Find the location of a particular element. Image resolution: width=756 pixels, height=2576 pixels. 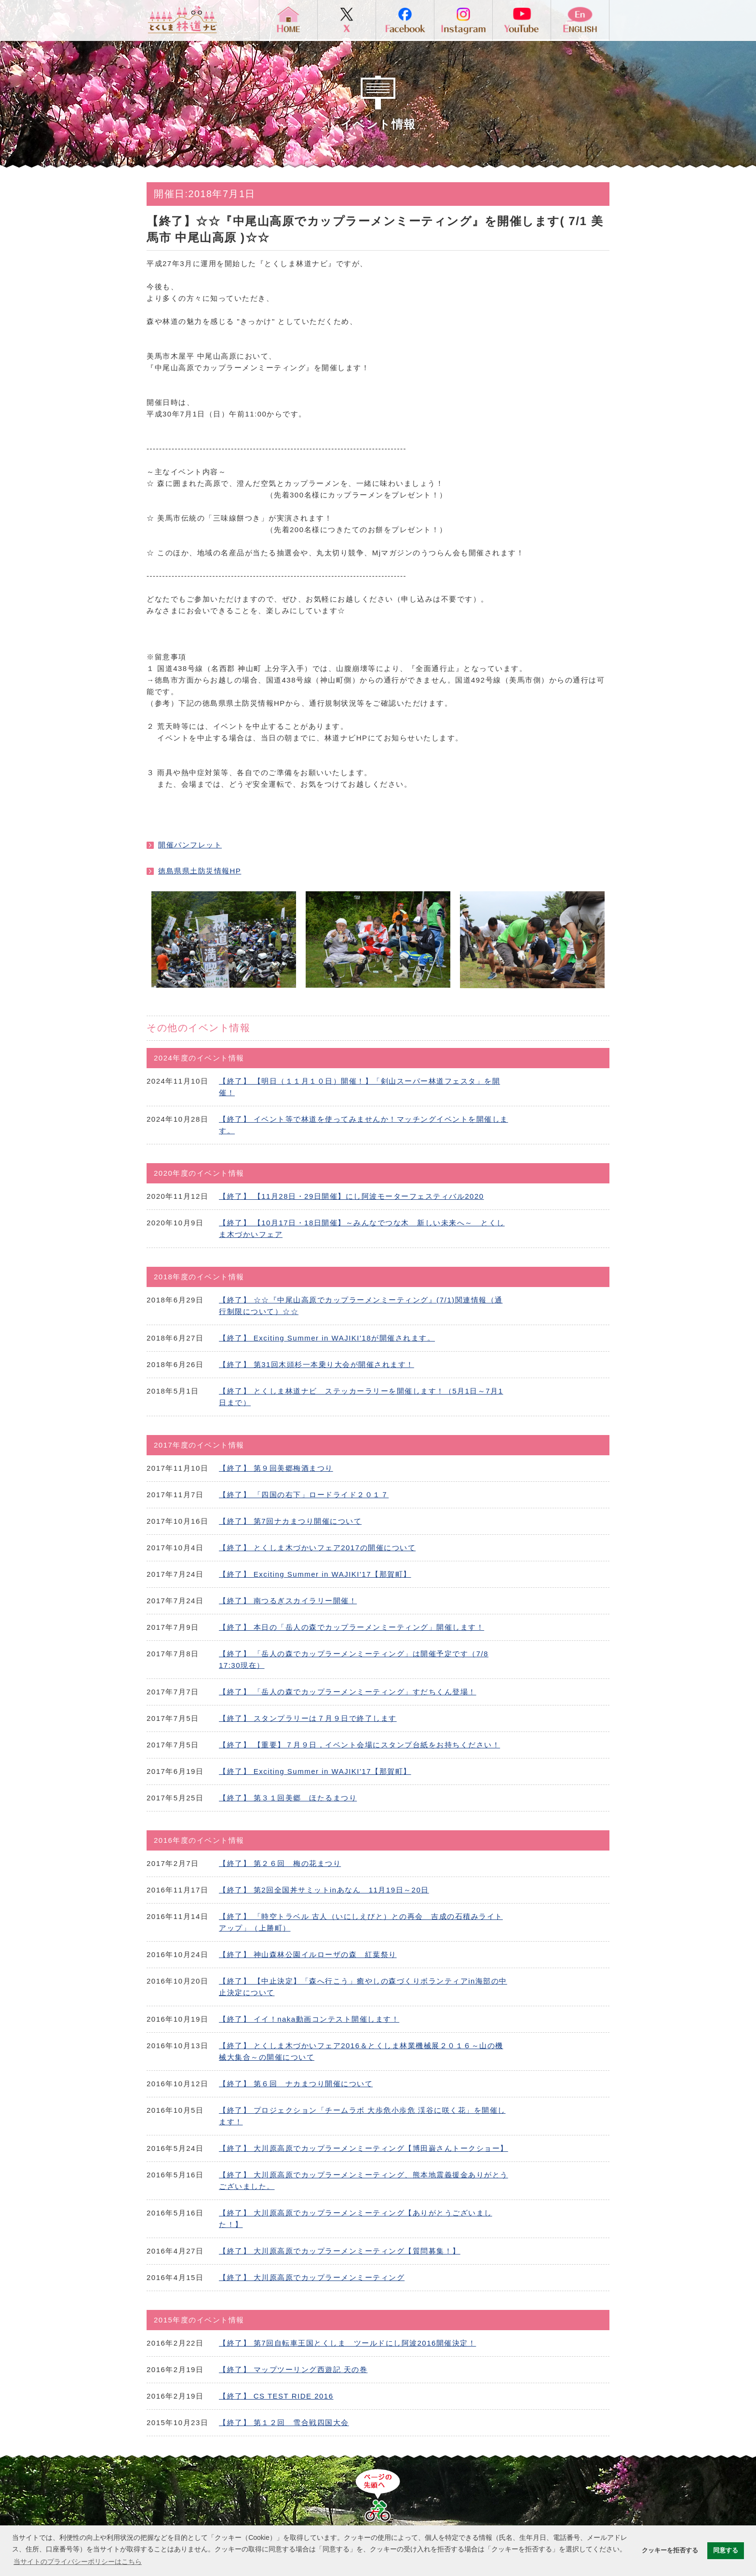

【終了】 南つるぎスカイラリー開催！ is located at coordinates (288, 1601).